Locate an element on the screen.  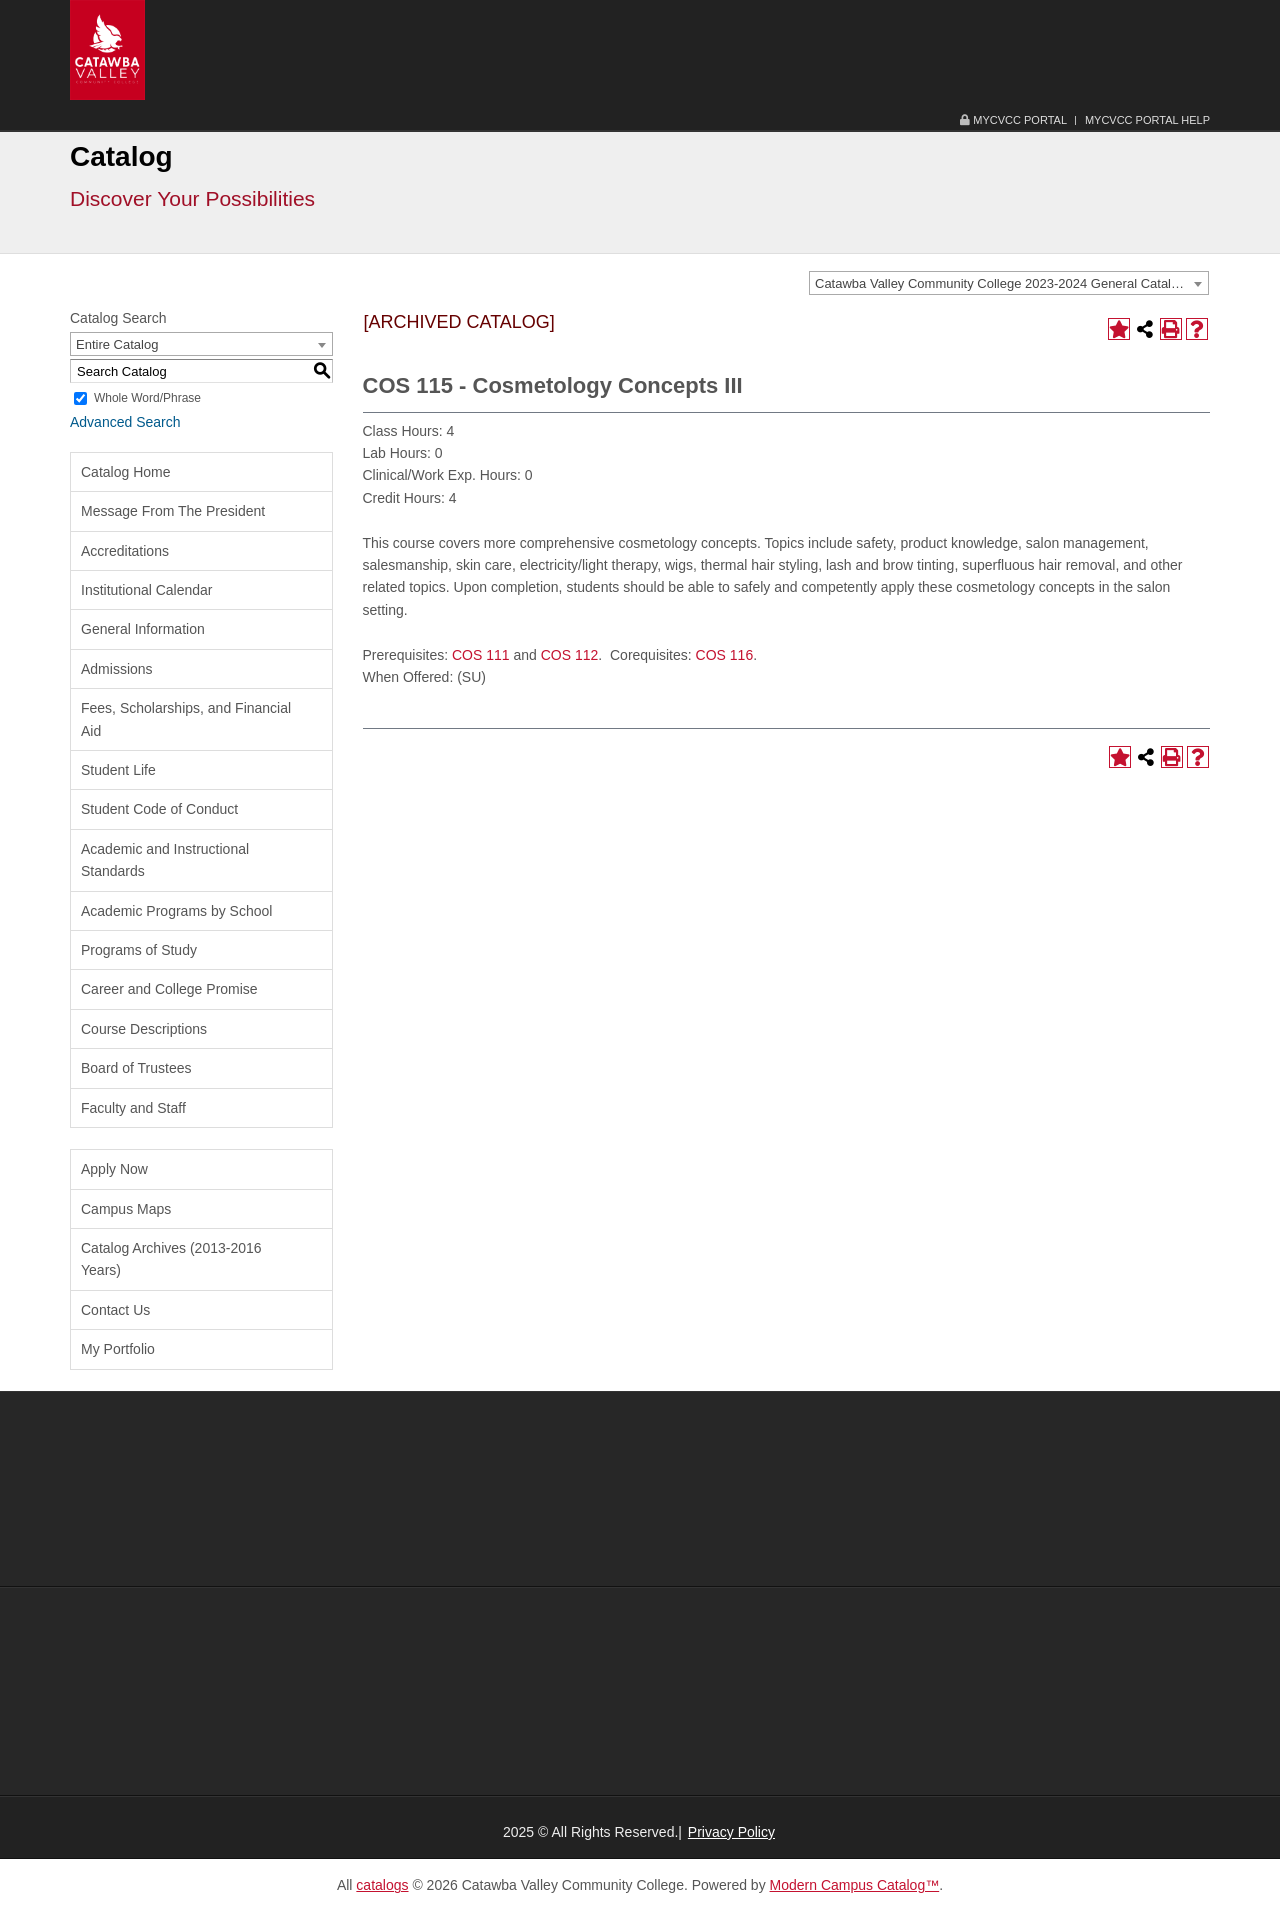
Programs of Study is located at coordinates (139, 950).